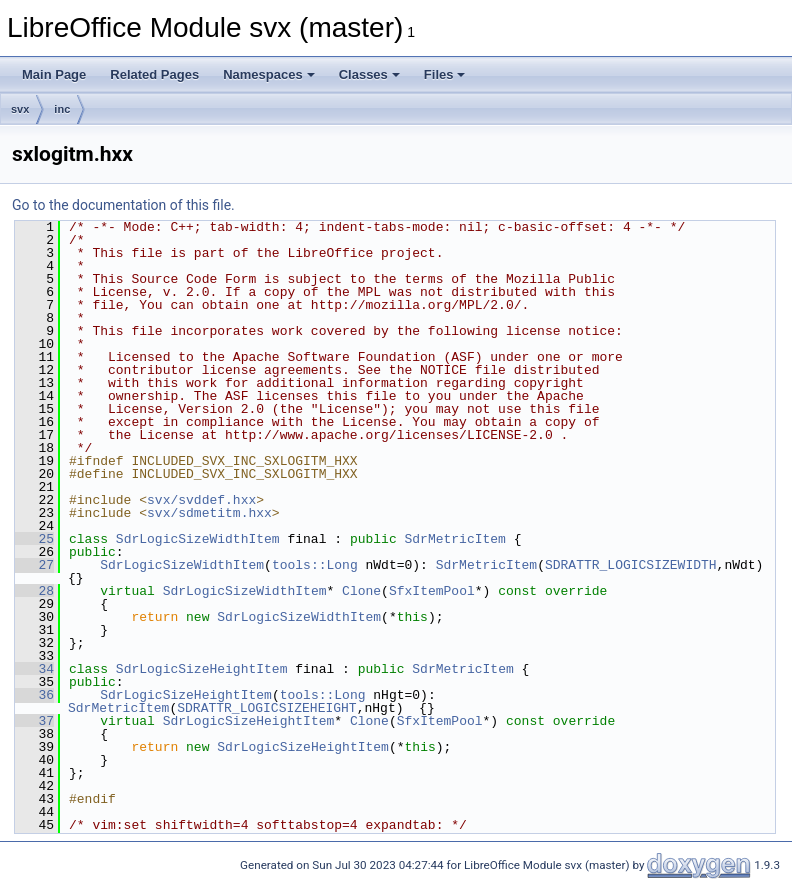  Describe the element at coordinates (361, 591) in the screenshot. I see `Clone` at that location.